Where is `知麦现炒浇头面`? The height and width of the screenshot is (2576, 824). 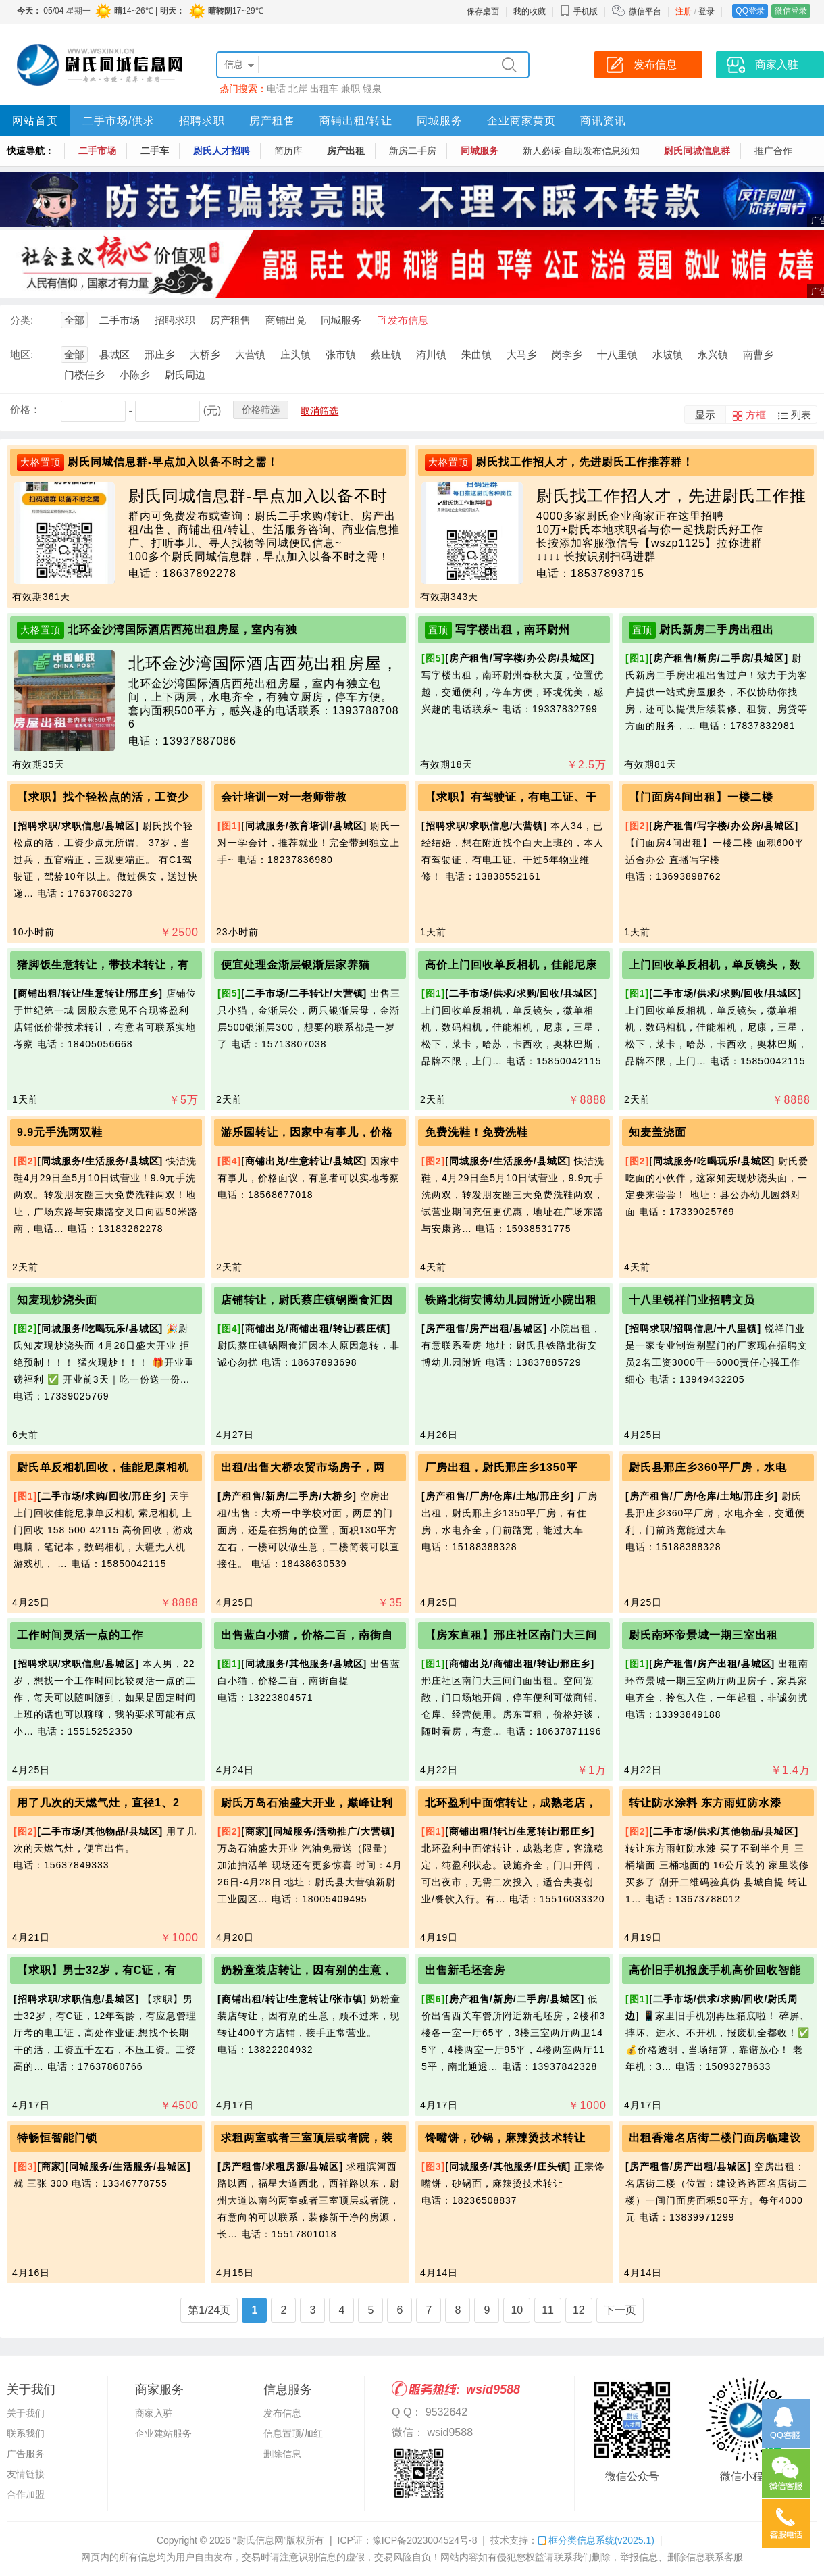
知麦现炒浇头面 is located at coordinates (57, 1300).